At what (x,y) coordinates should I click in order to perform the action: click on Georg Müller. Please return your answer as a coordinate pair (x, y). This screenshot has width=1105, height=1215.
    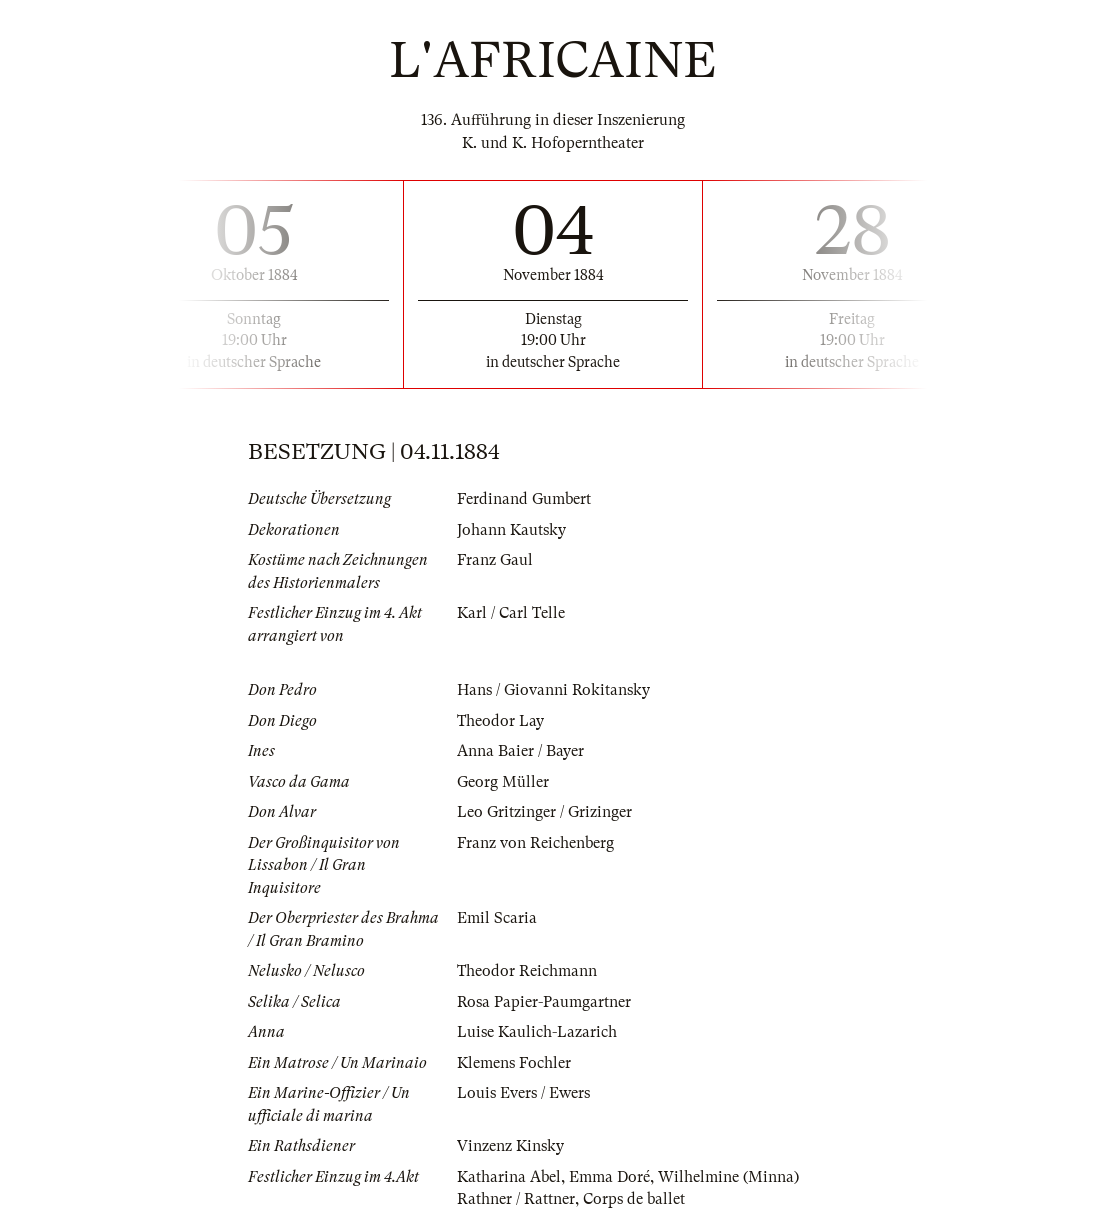
    Looking at the image, I should click on (503, 782).